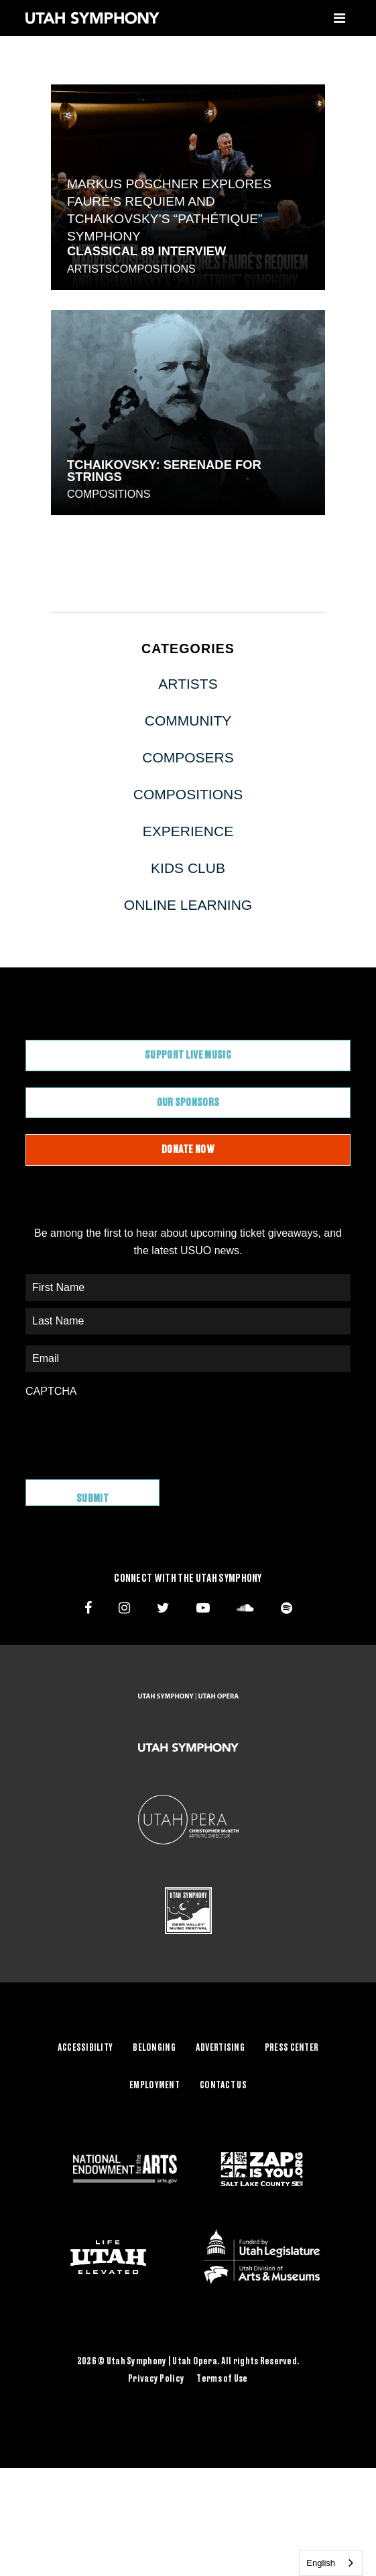  What do you see at coordinates (188, 1149) in the screenshot?
I see `Donate Now` at bounding box center [188, 1149].